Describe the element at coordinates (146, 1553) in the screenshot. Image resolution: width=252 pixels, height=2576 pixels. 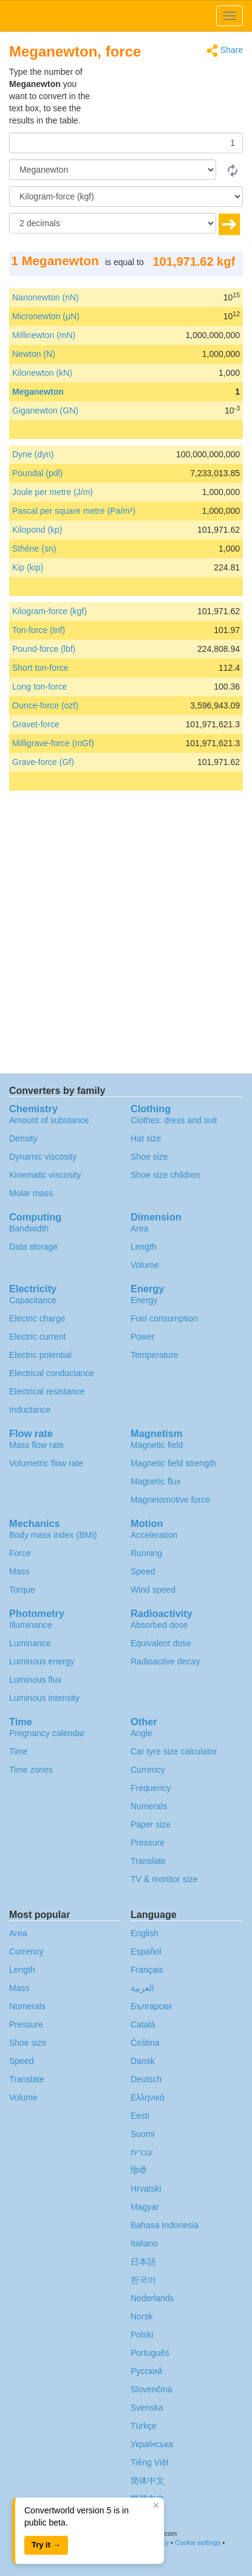
I see `Running` at that location.